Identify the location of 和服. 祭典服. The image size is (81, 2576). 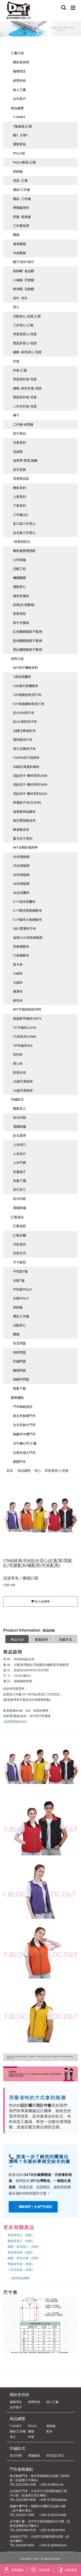
(22, 217).